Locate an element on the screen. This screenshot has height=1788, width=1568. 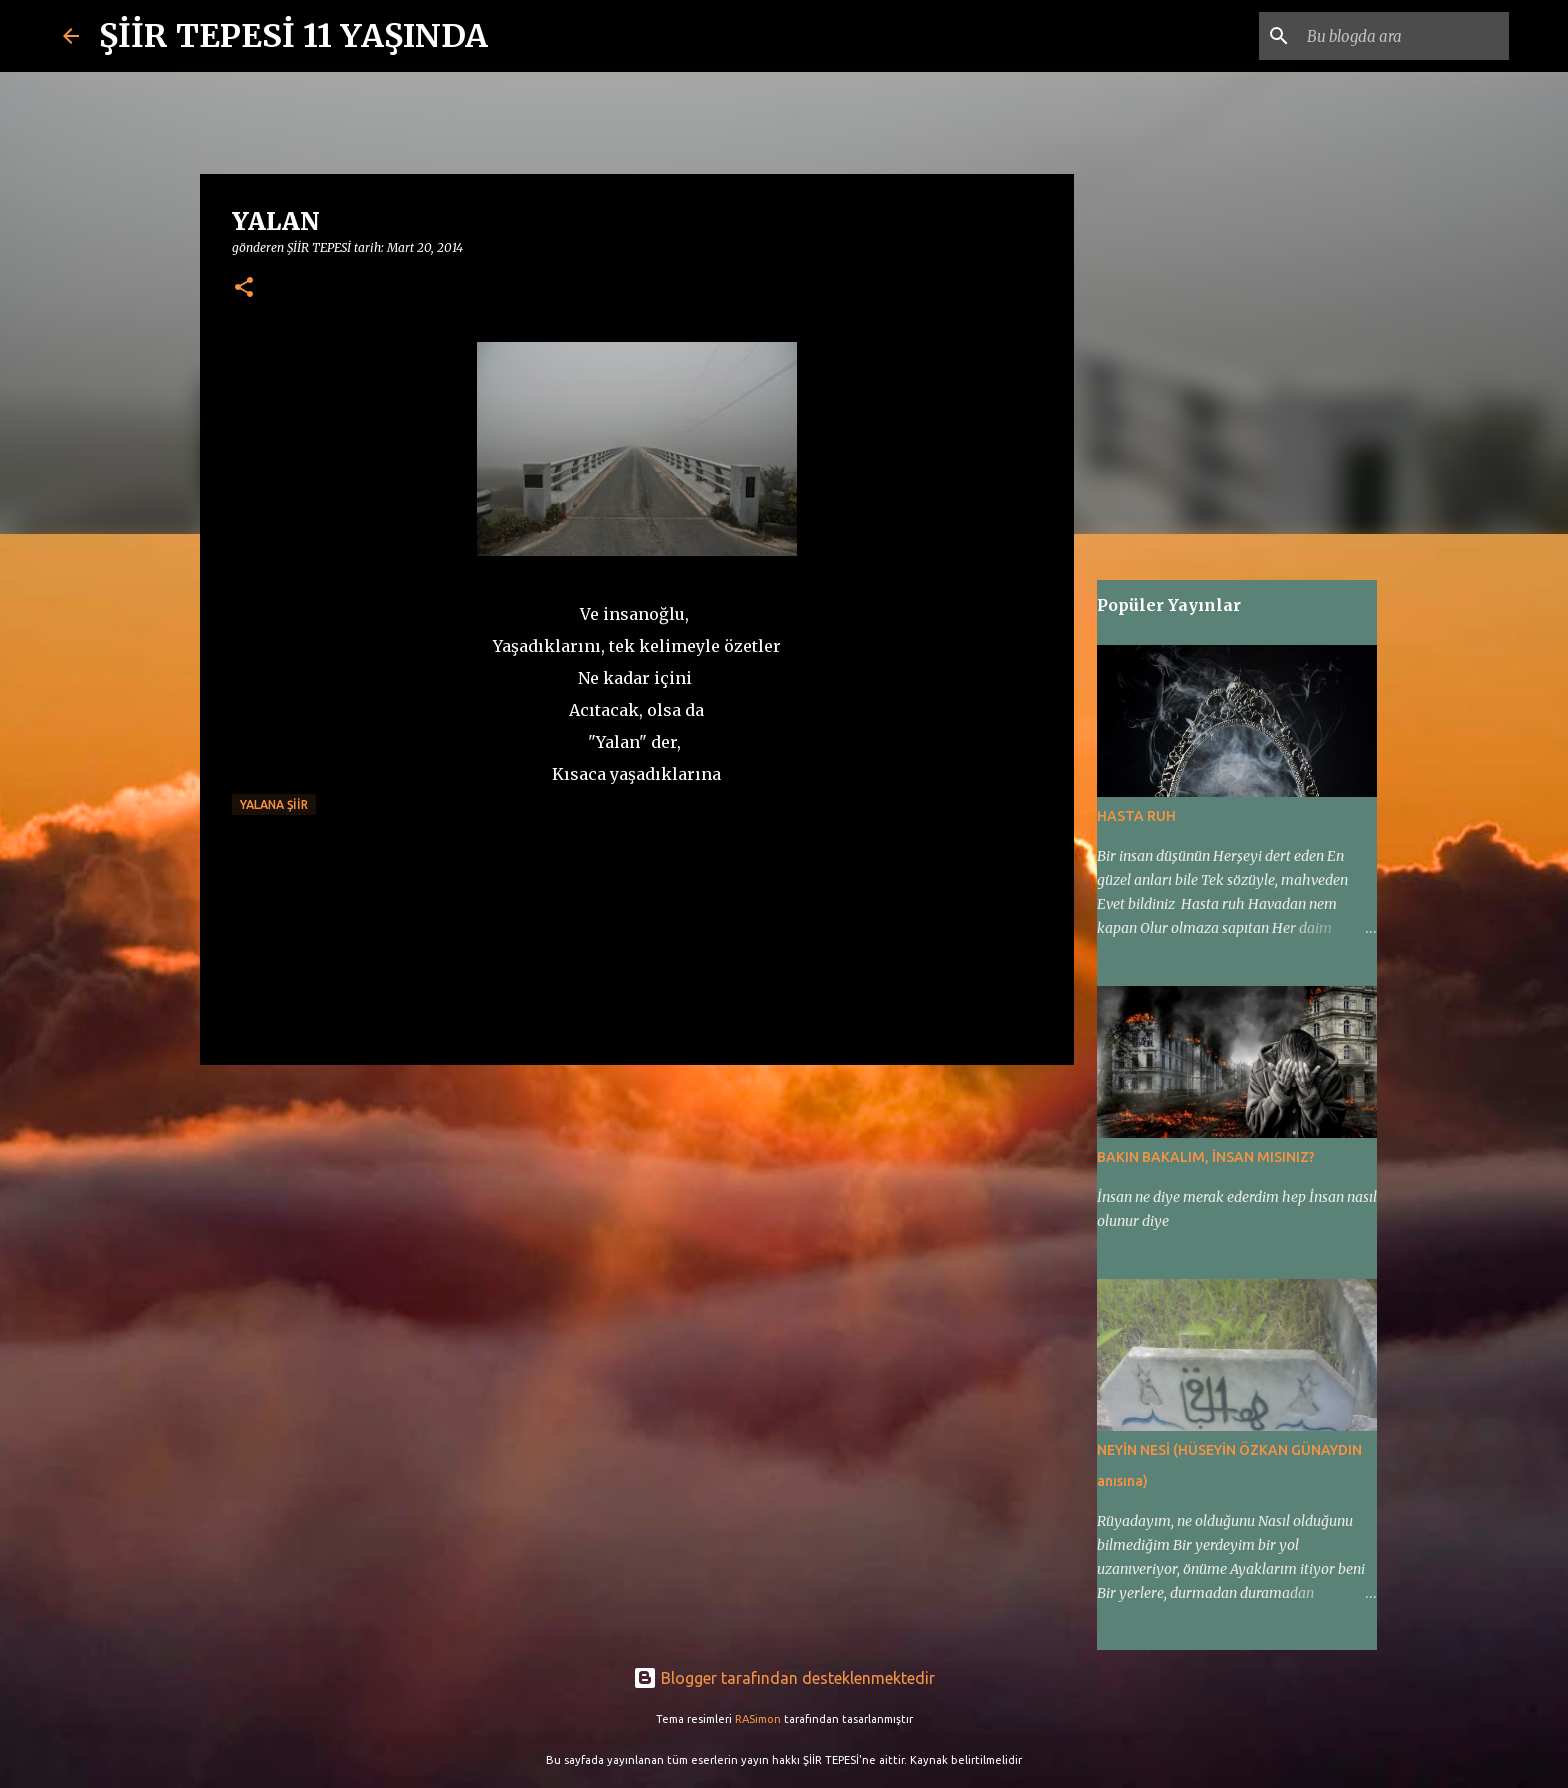
YALANA ŞİİR is located at coordinates (274, 804).